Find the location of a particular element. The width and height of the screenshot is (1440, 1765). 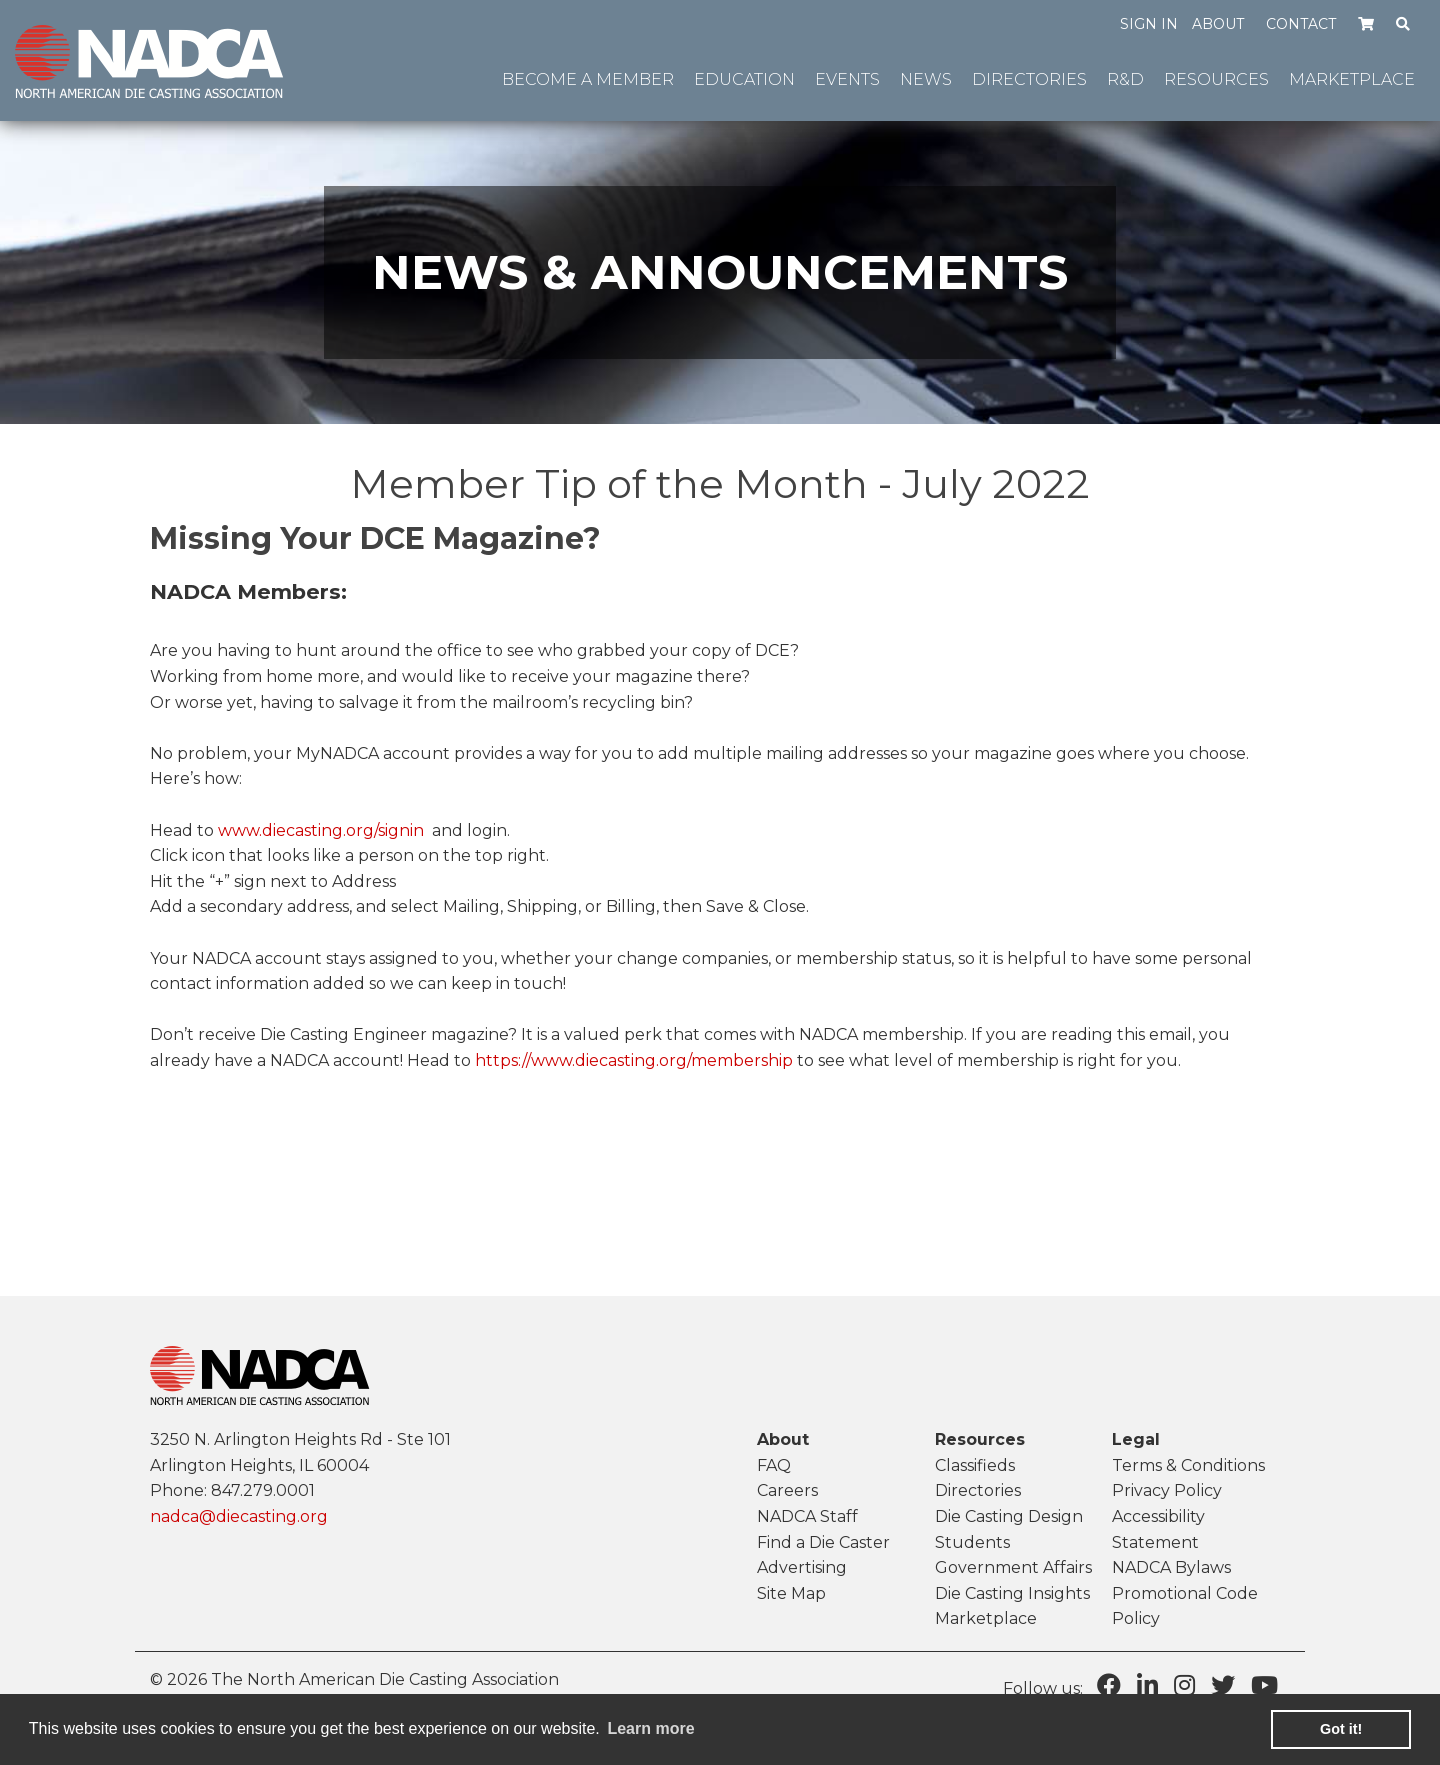

Careers is located at coordinates (787, 1490).